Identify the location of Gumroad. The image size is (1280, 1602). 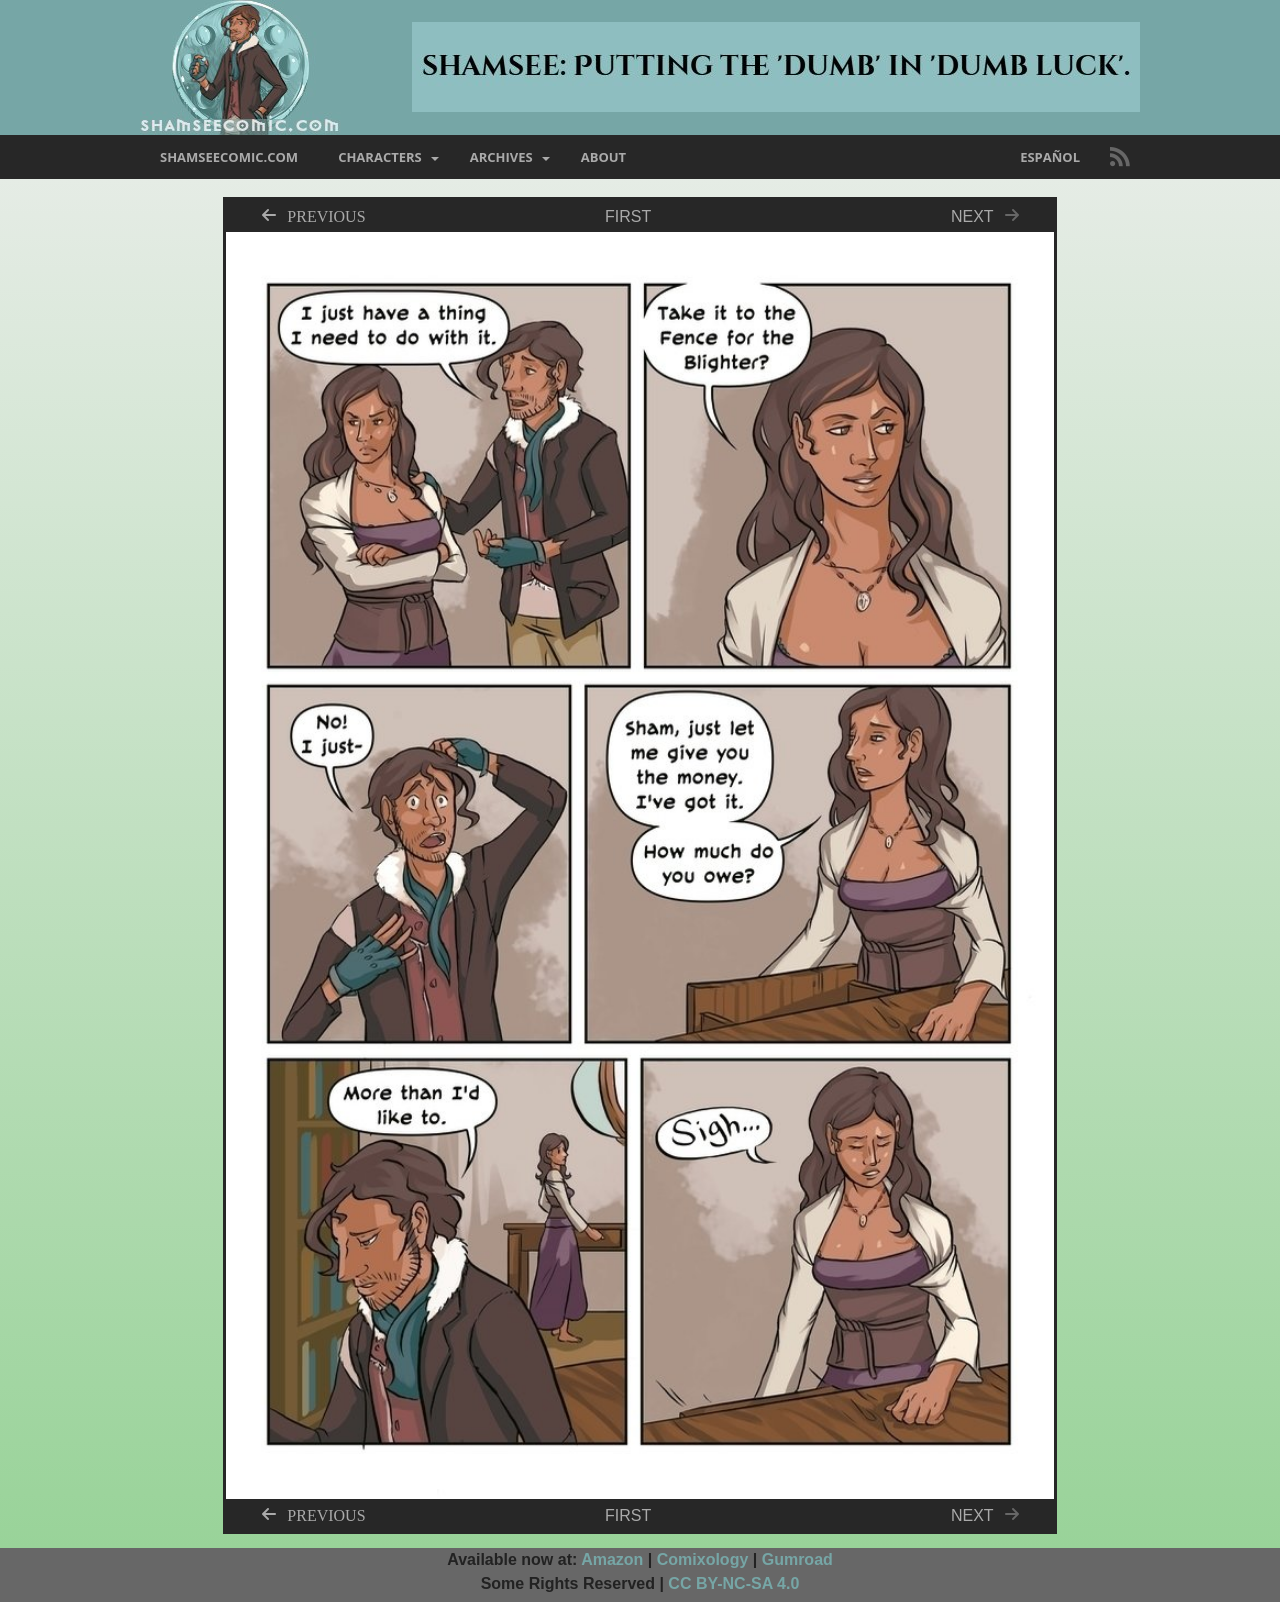
(797, 1559).